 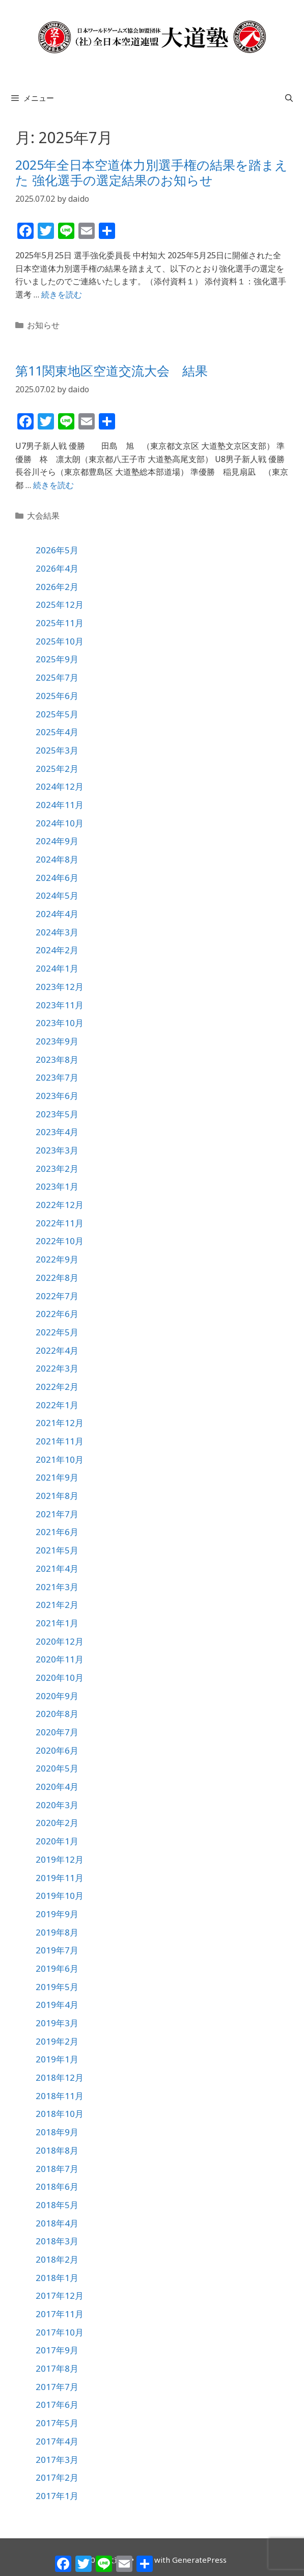 I want to click on 2025年11月, so click(x=60, y=623).